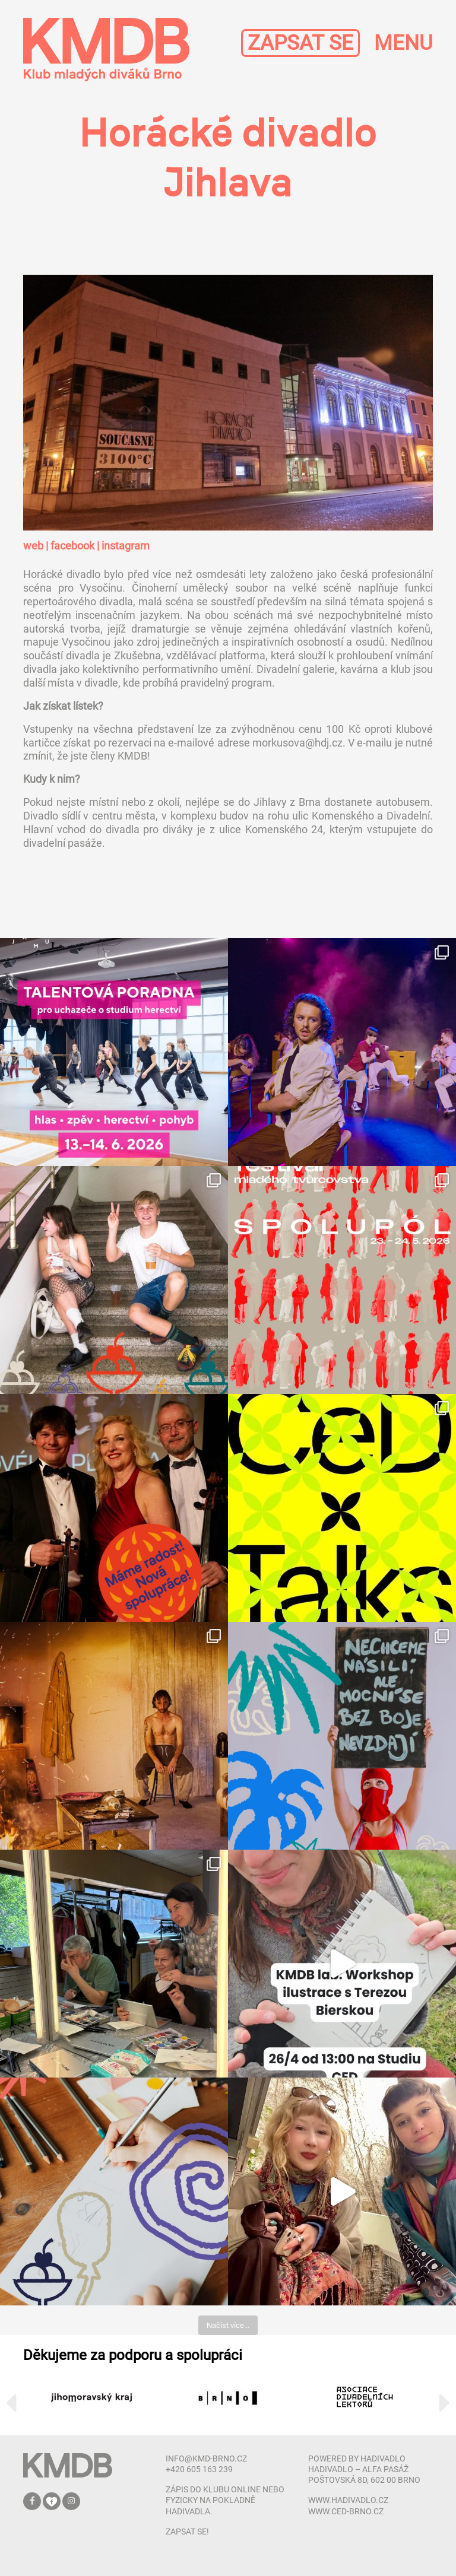 This screenshot has height=2576, width=456. What do you see at coordinates (348, 2500) in the screenshot?
I see `www.hadivadlo.cz` at bounding box center [348, 2500].